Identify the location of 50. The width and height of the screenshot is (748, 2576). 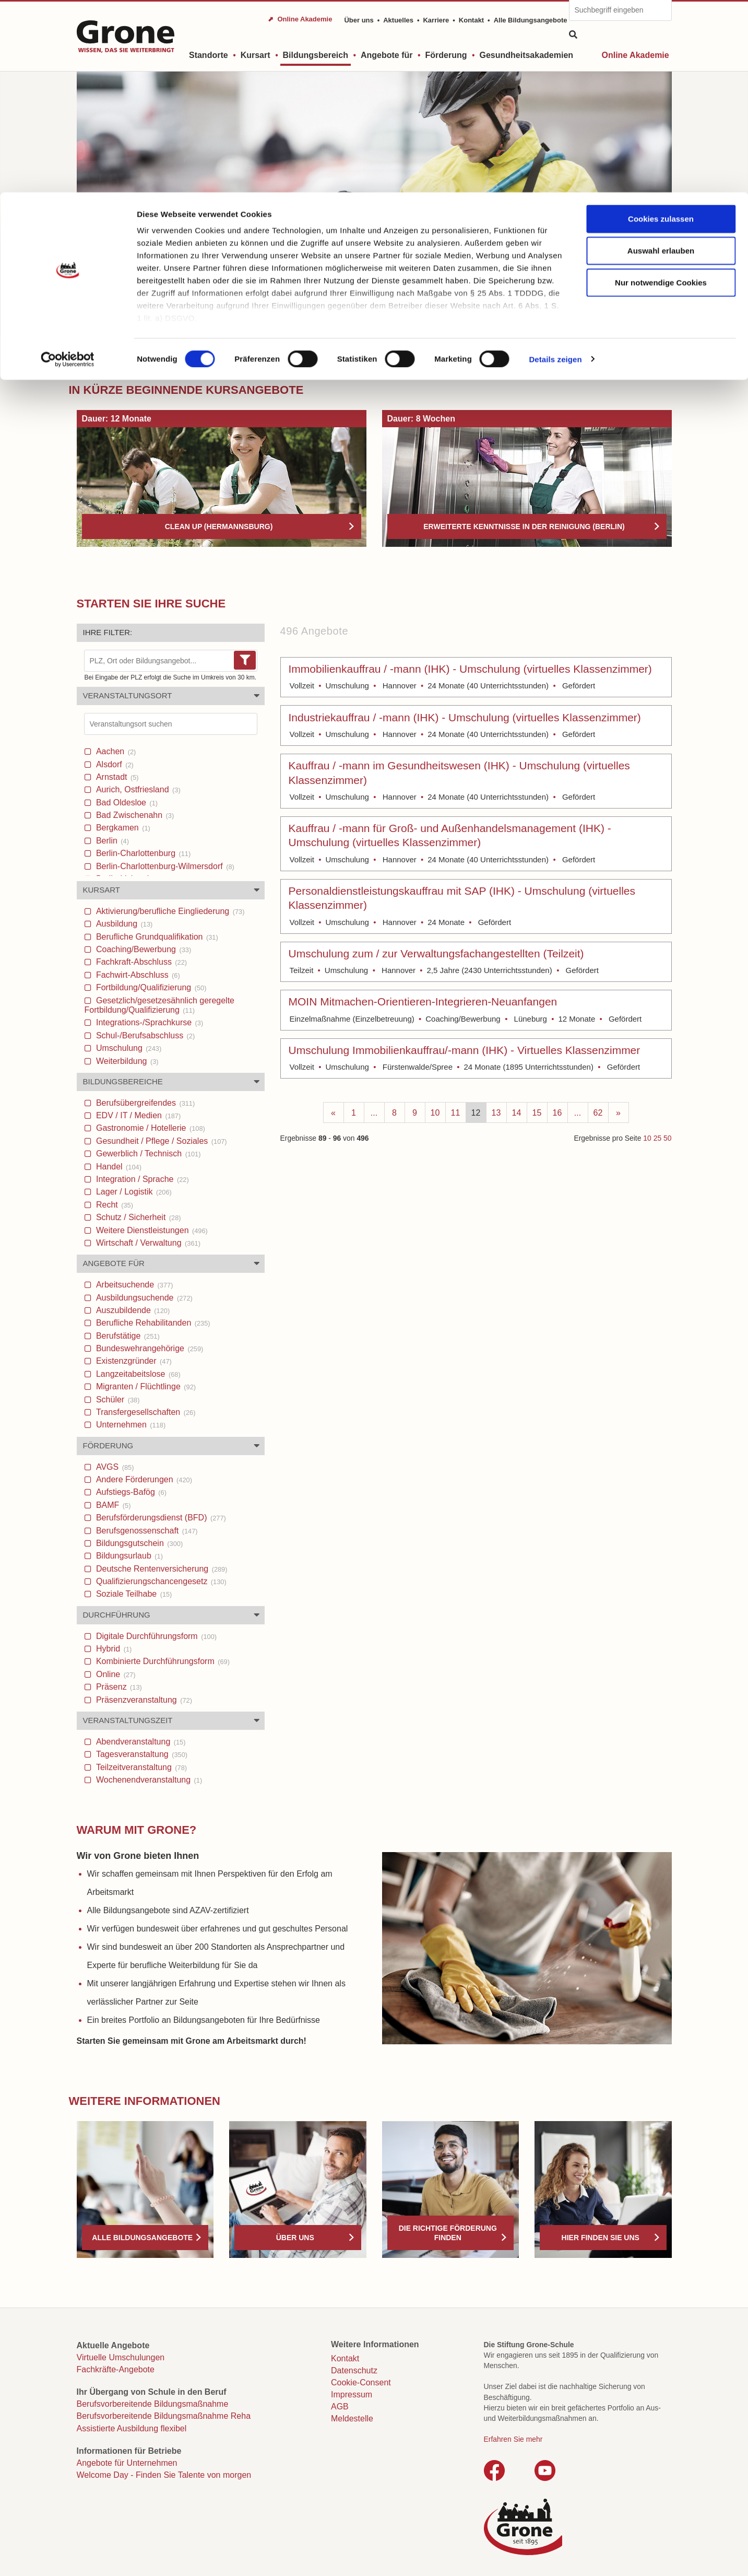
(667, 1138).